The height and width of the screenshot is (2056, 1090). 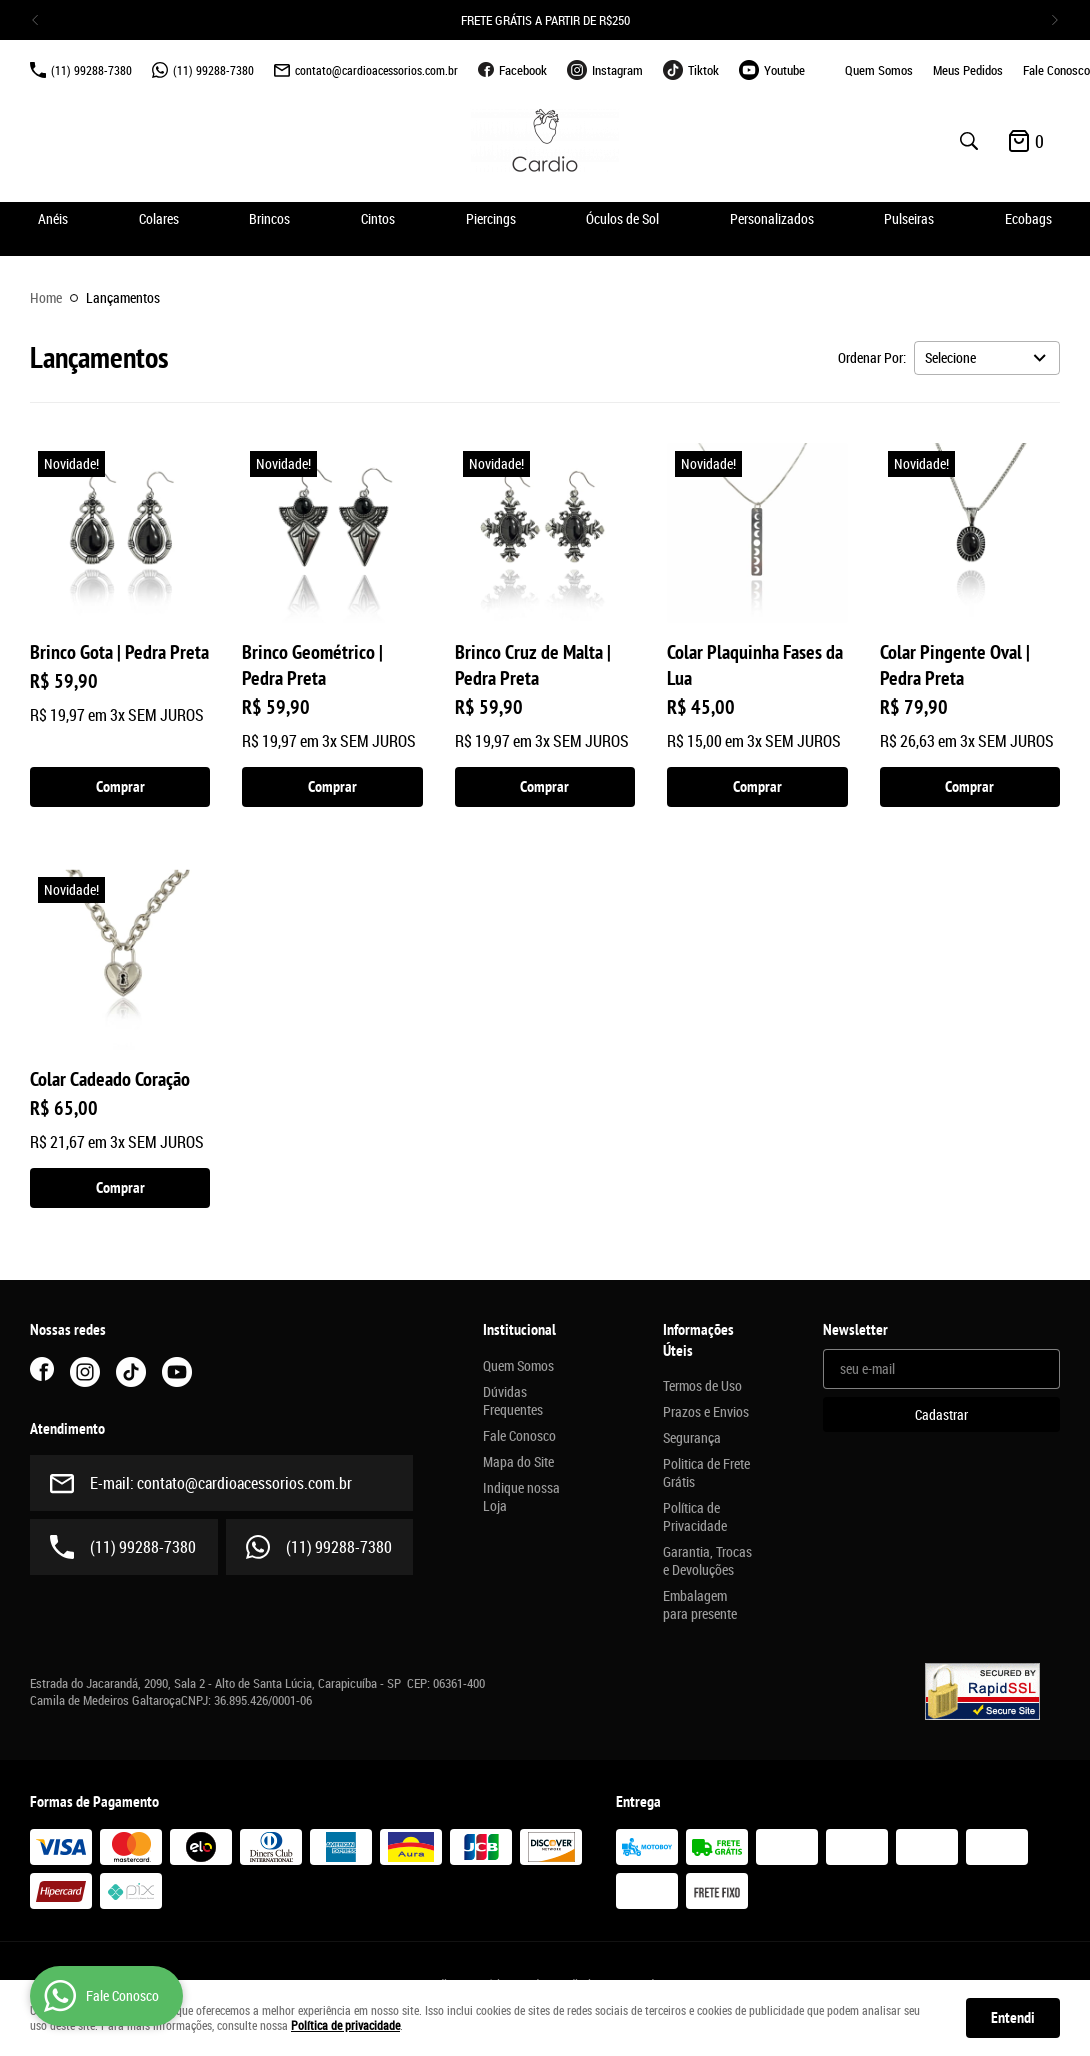 I want to click on Indique nossa Loja, so click(x=521, y=1497).